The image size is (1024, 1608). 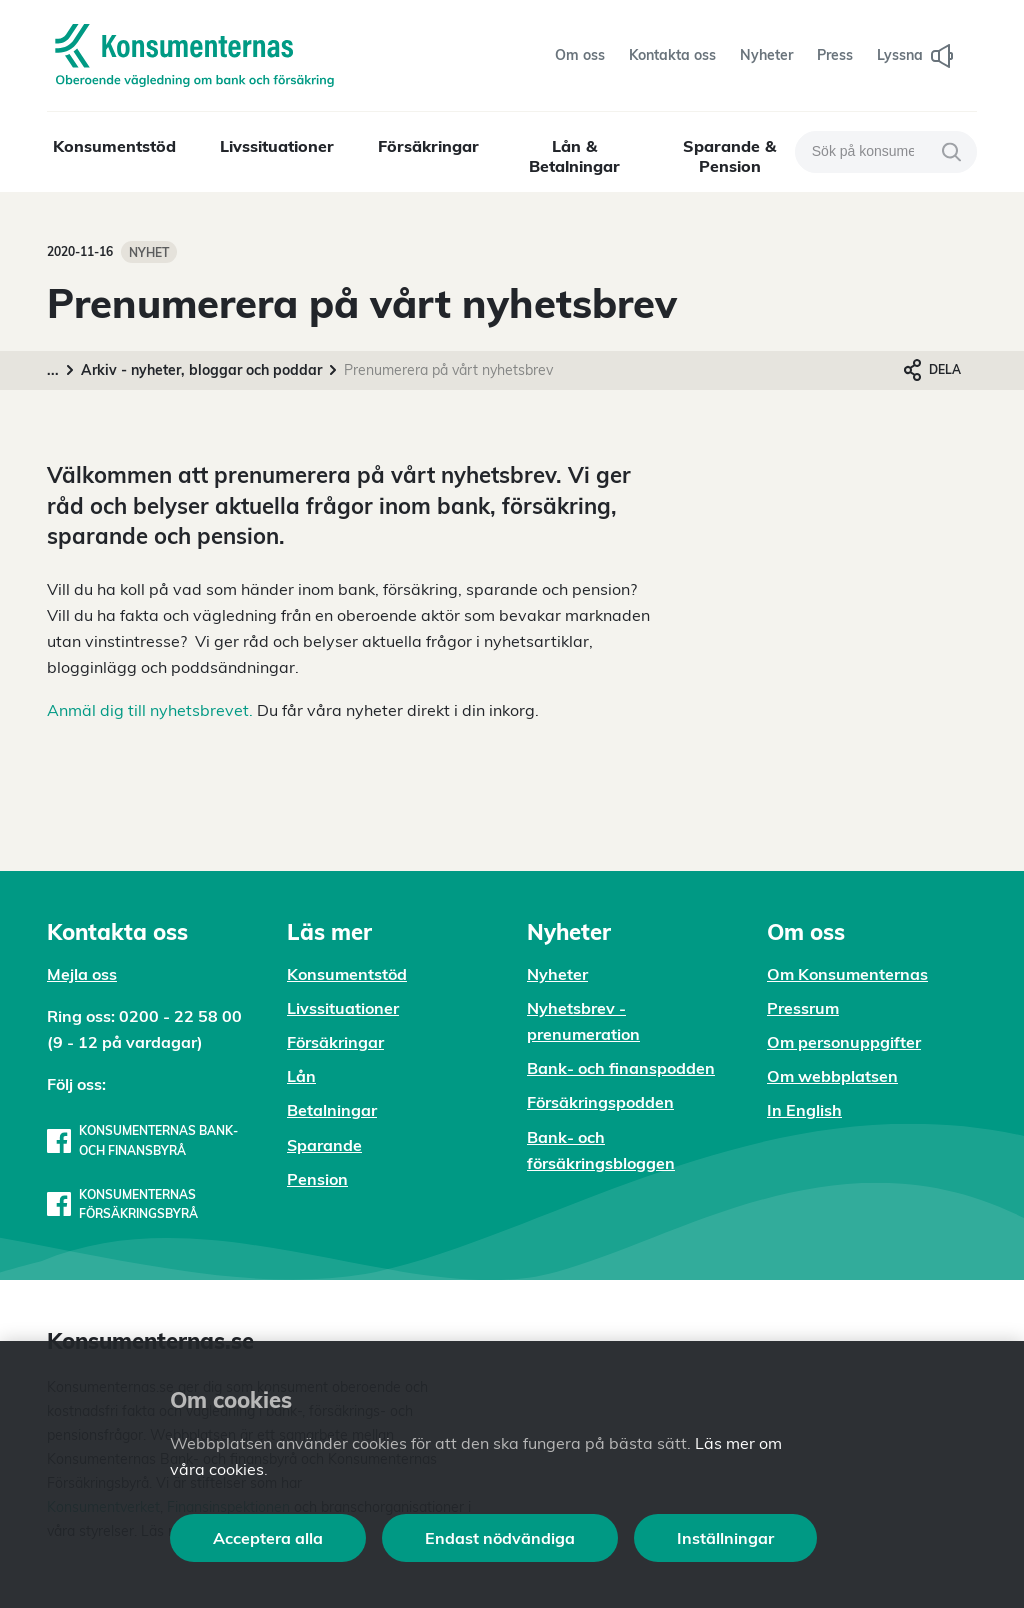 What do you see at coordinates (725, 1538) in the screenshot?
I see `Inställningar` at bounding box center [725, 1538].